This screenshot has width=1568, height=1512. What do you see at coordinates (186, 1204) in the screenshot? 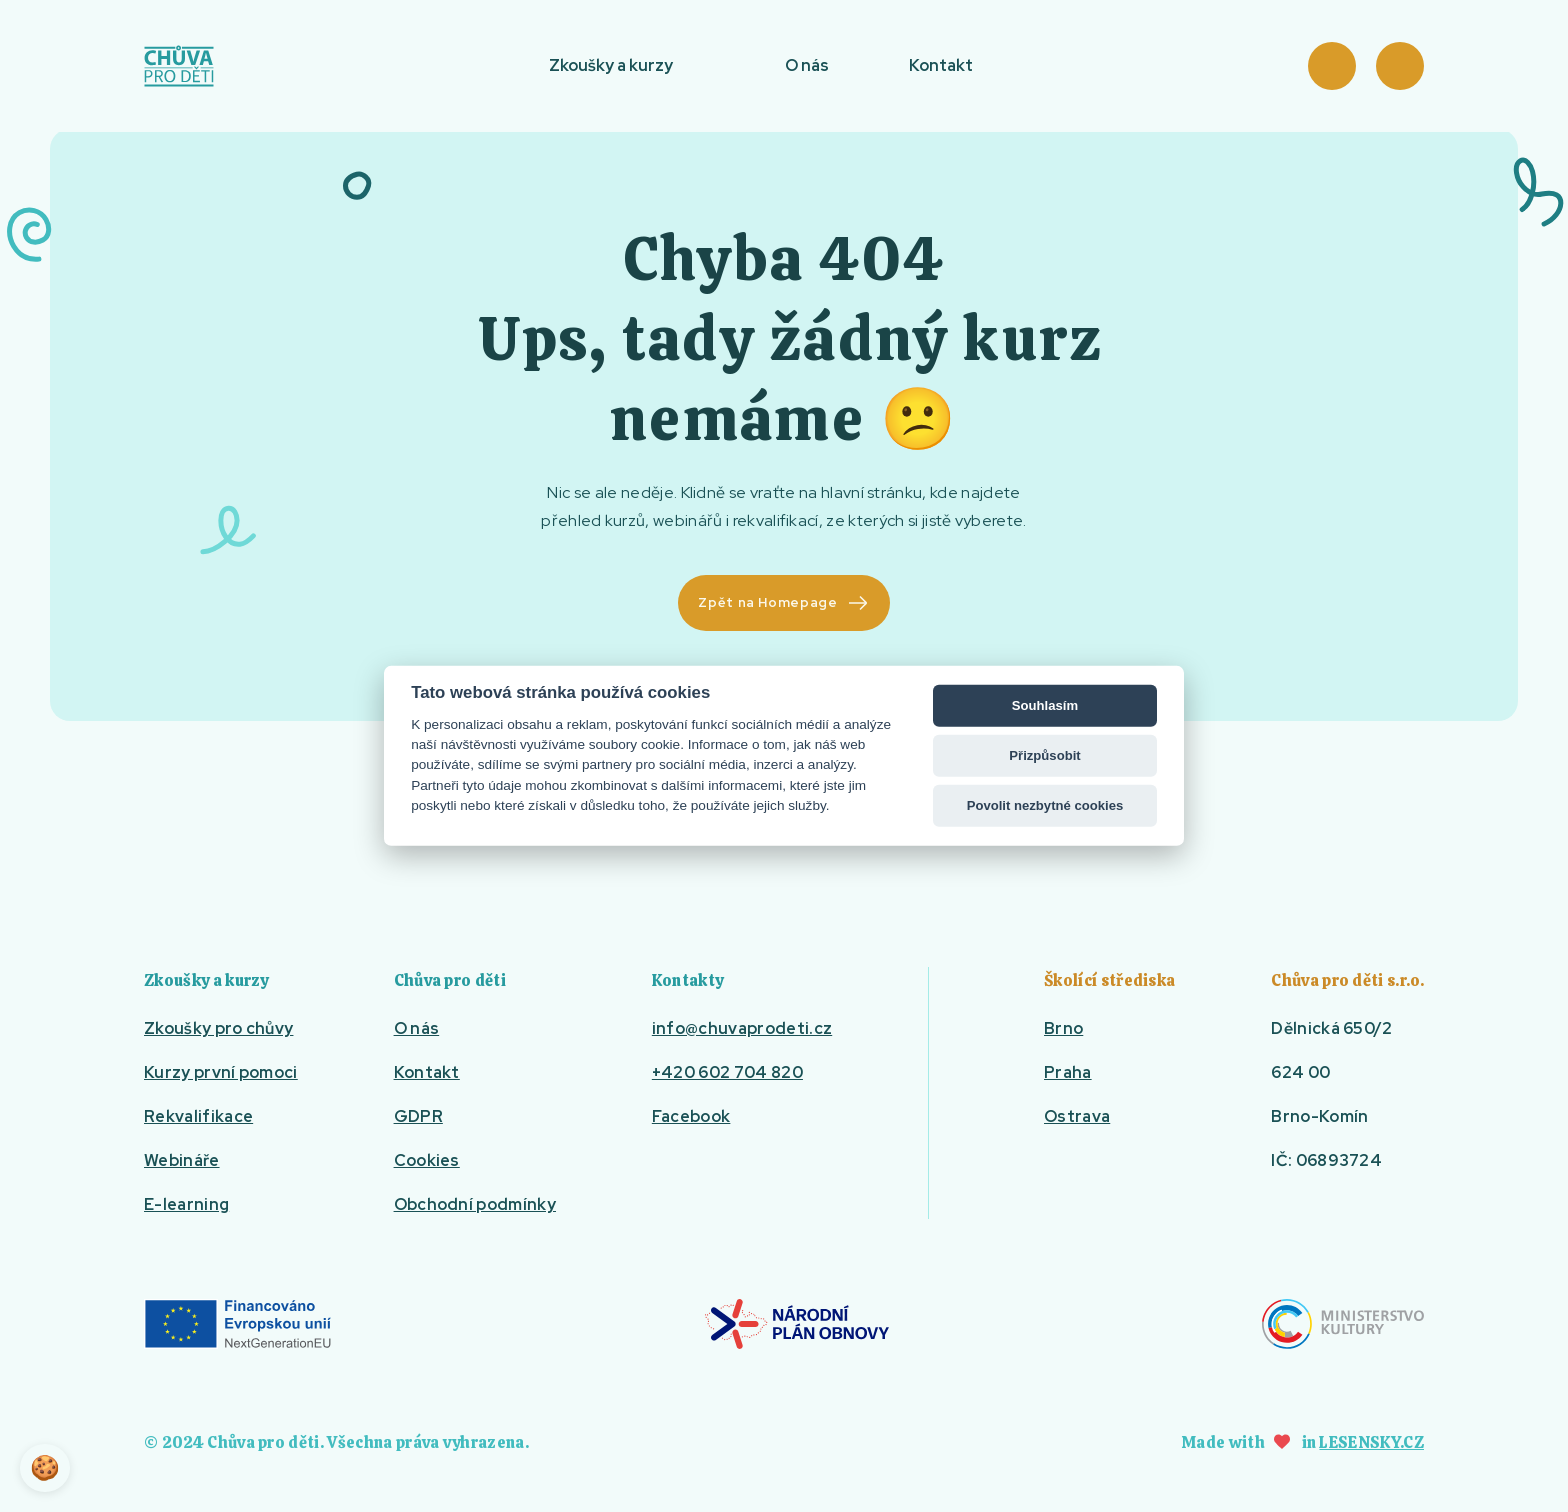
I see `E-learning` at bounding box center [186, 1204].